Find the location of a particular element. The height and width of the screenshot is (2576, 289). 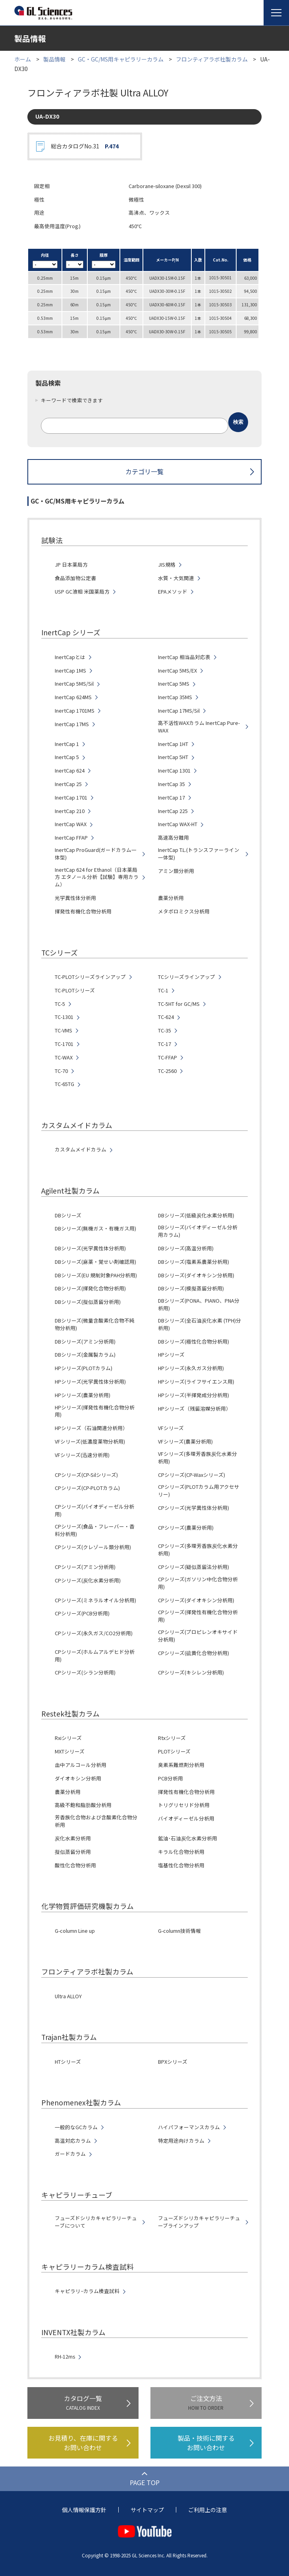

InertCap ProGuard(ガードカラム一体型) is located at coordinates (96, 853).